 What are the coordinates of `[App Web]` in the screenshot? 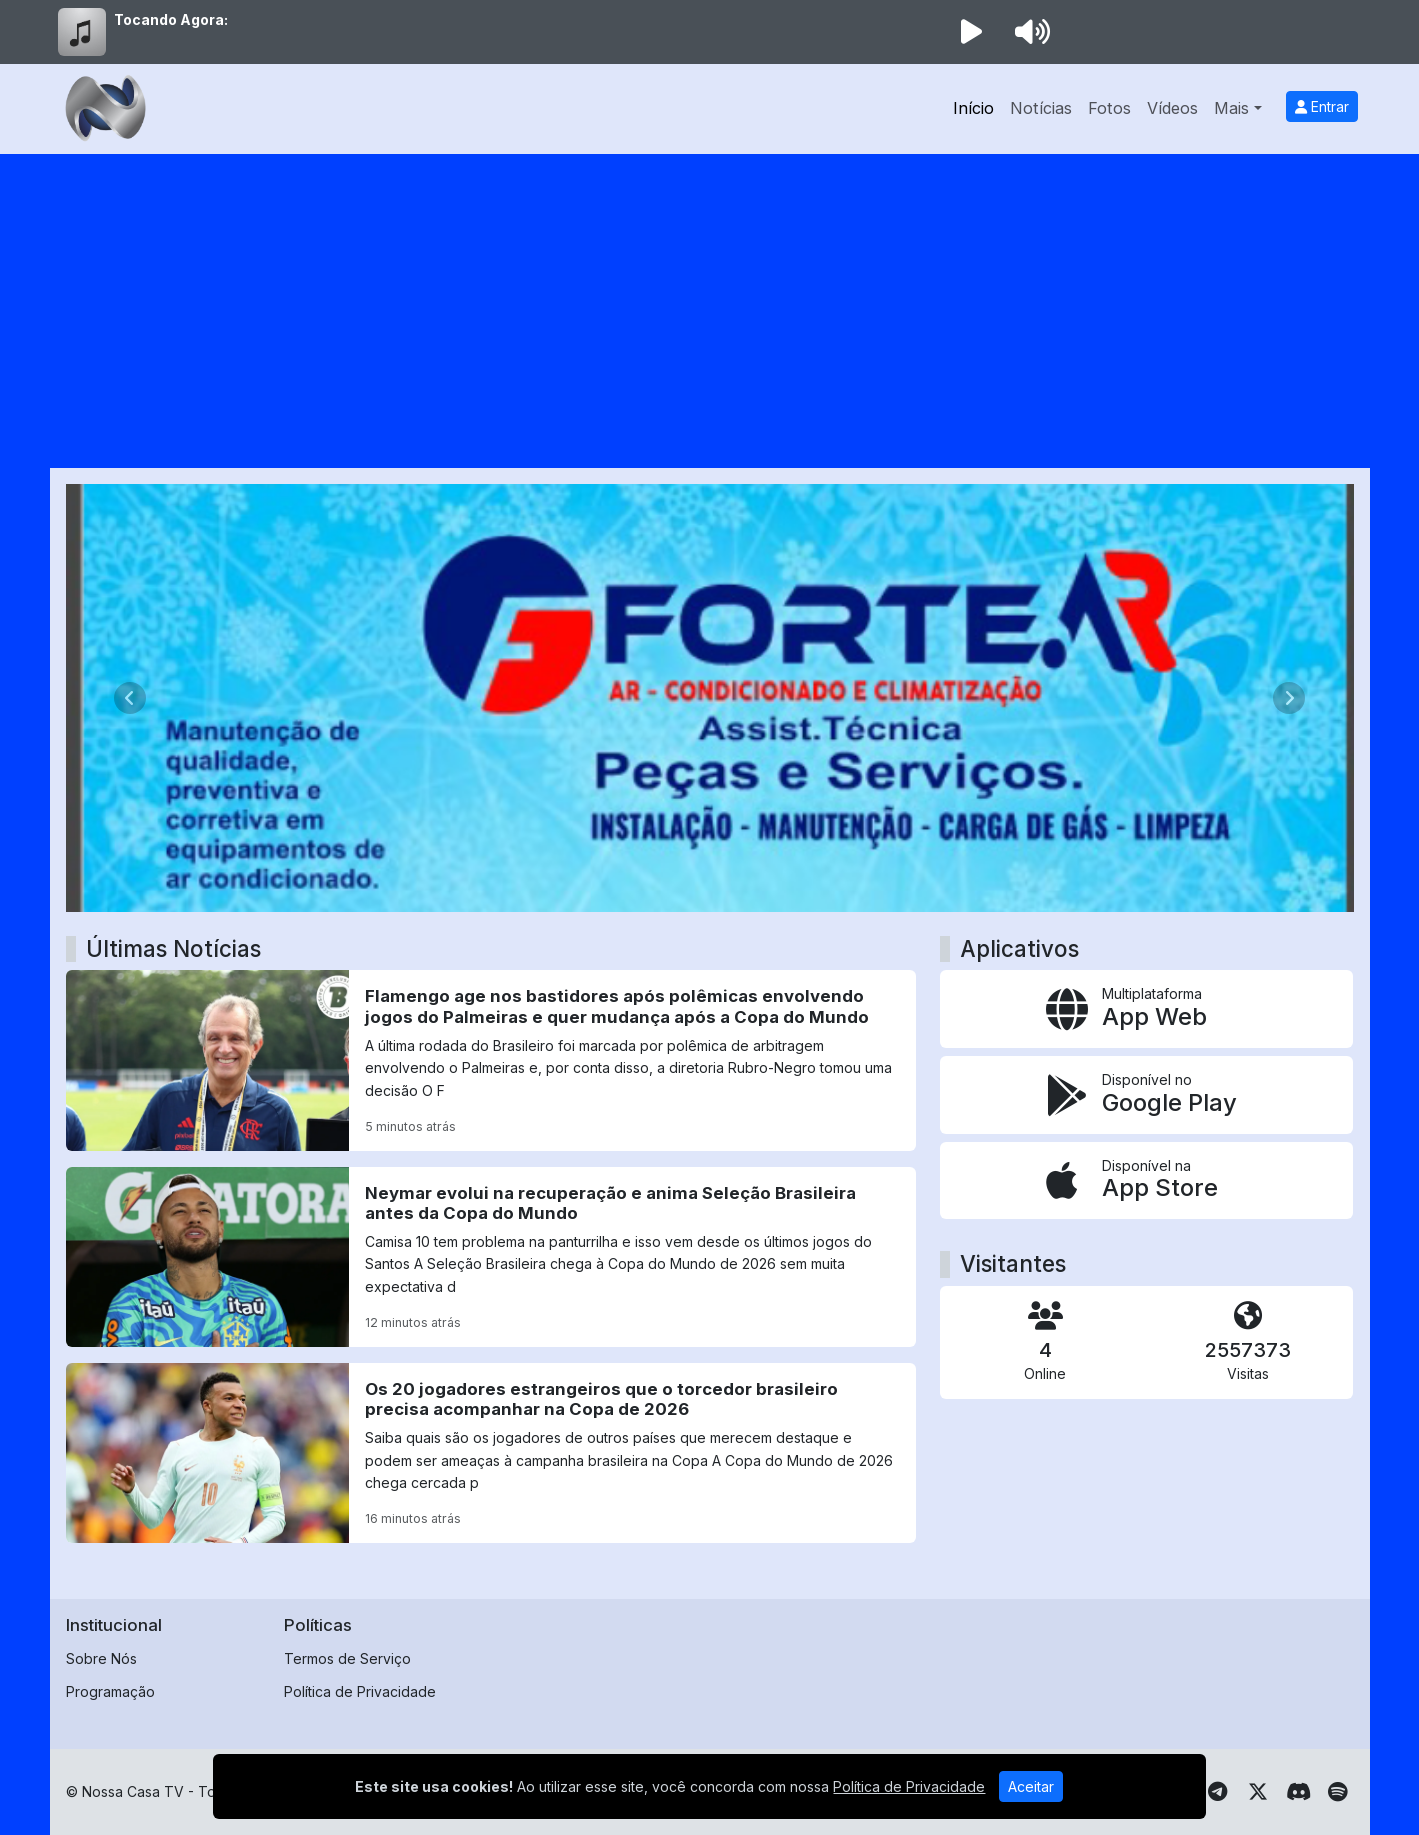 It's located at (1146, 1009).